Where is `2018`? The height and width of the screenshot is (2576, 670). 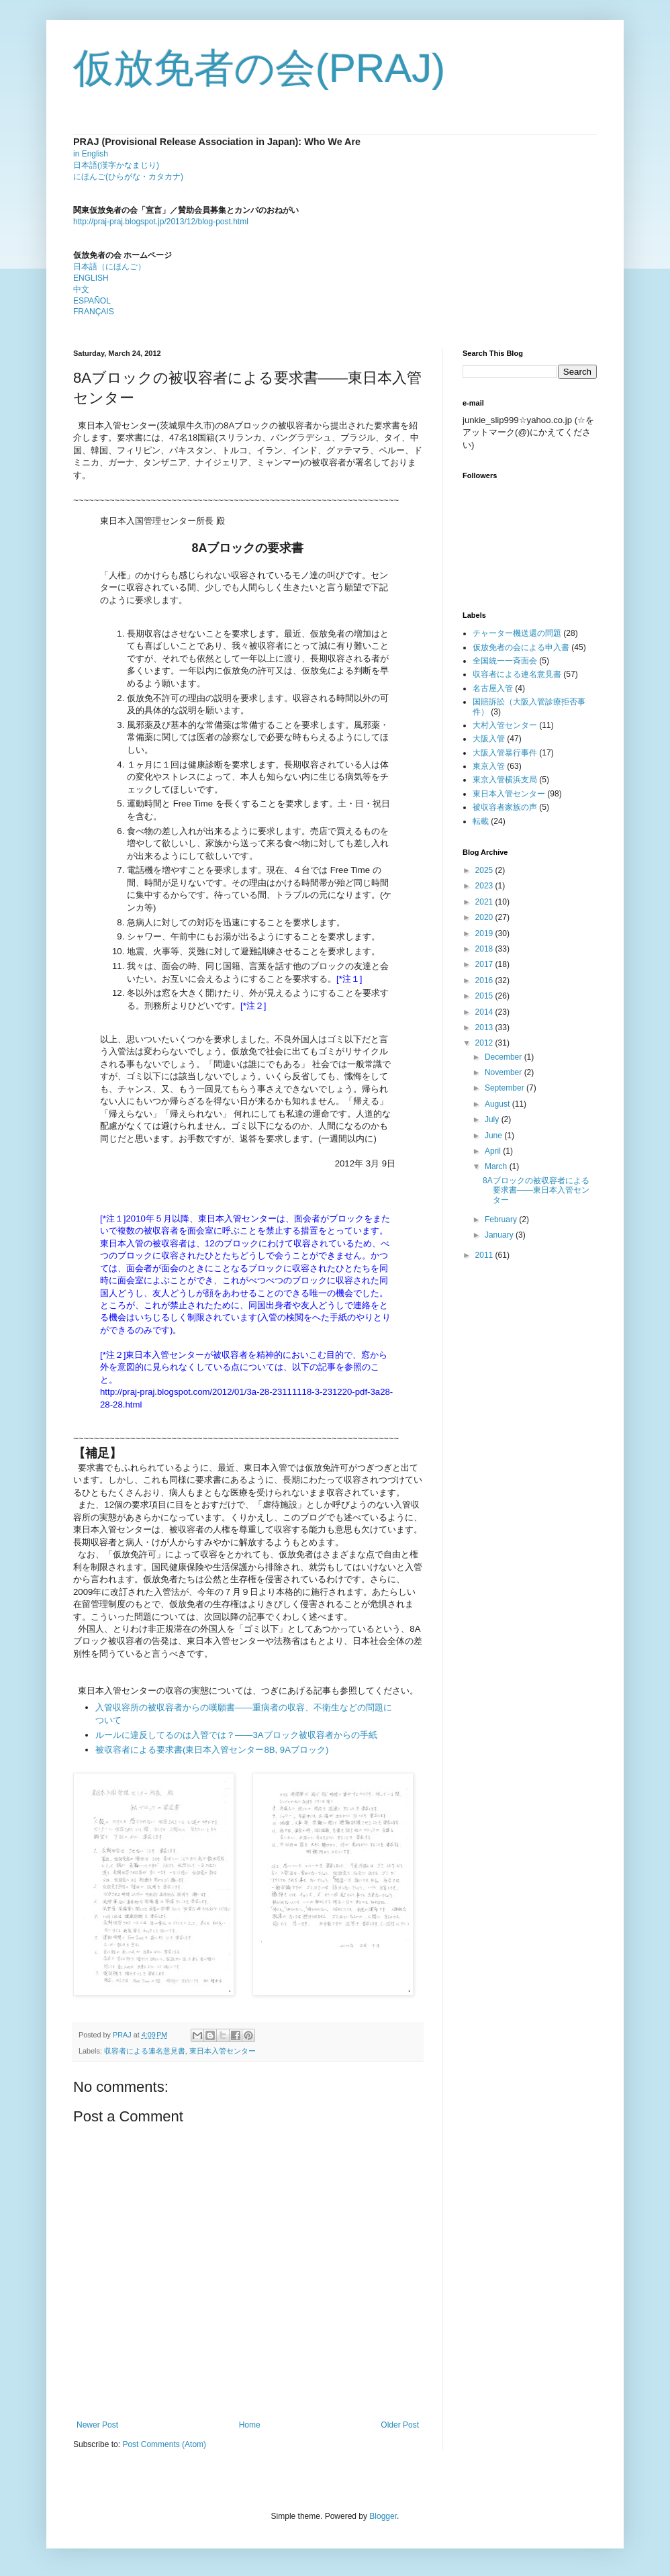
2018 is located at coordinates (485, 949).